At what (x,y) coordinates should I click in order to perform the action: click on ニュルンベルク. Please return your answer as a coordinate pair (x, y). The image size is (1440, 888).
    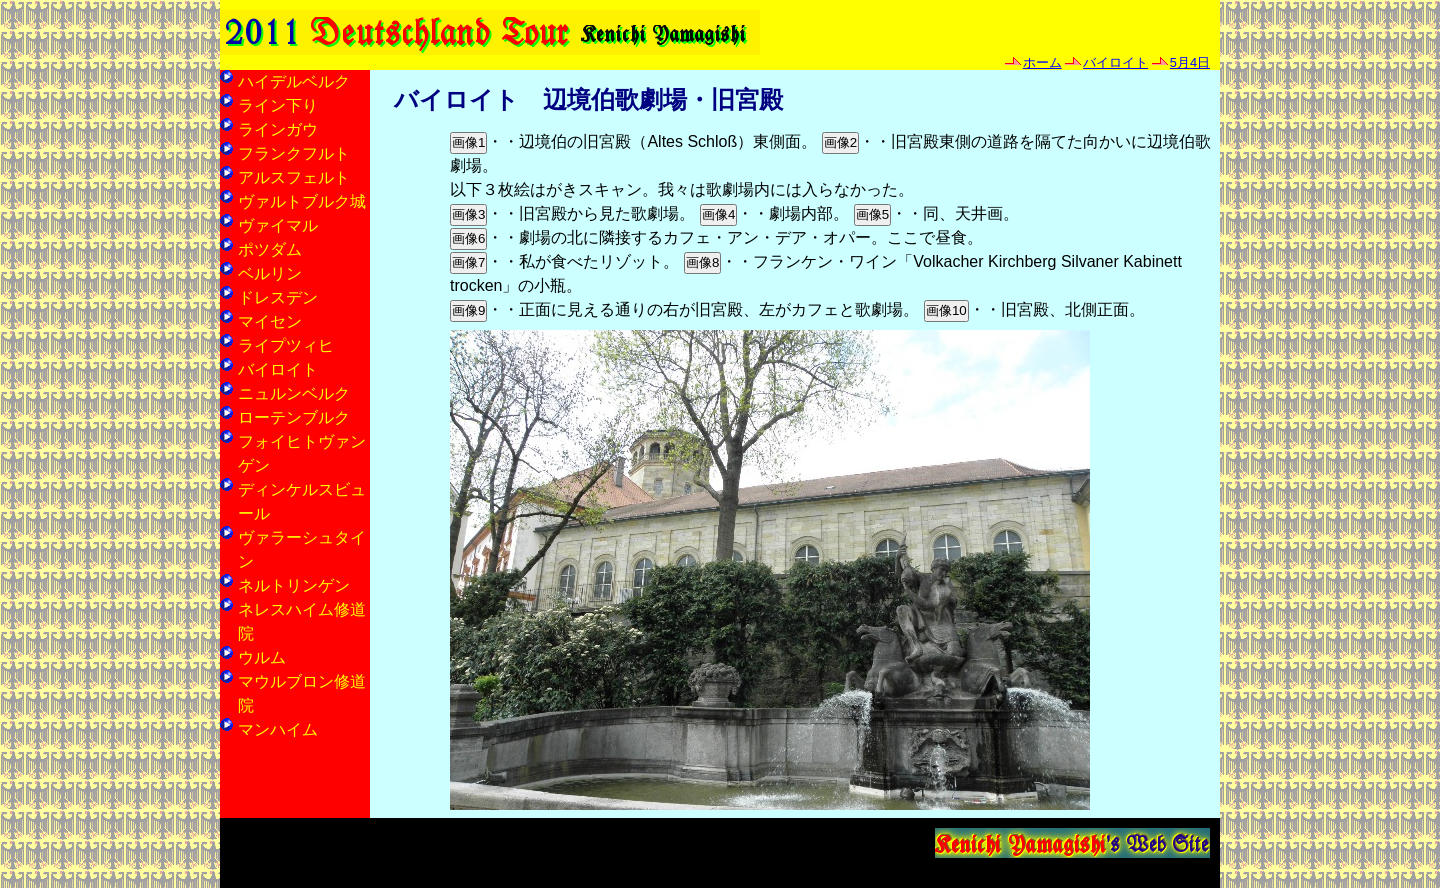
    Looking at the image, I should click on (294, 393).